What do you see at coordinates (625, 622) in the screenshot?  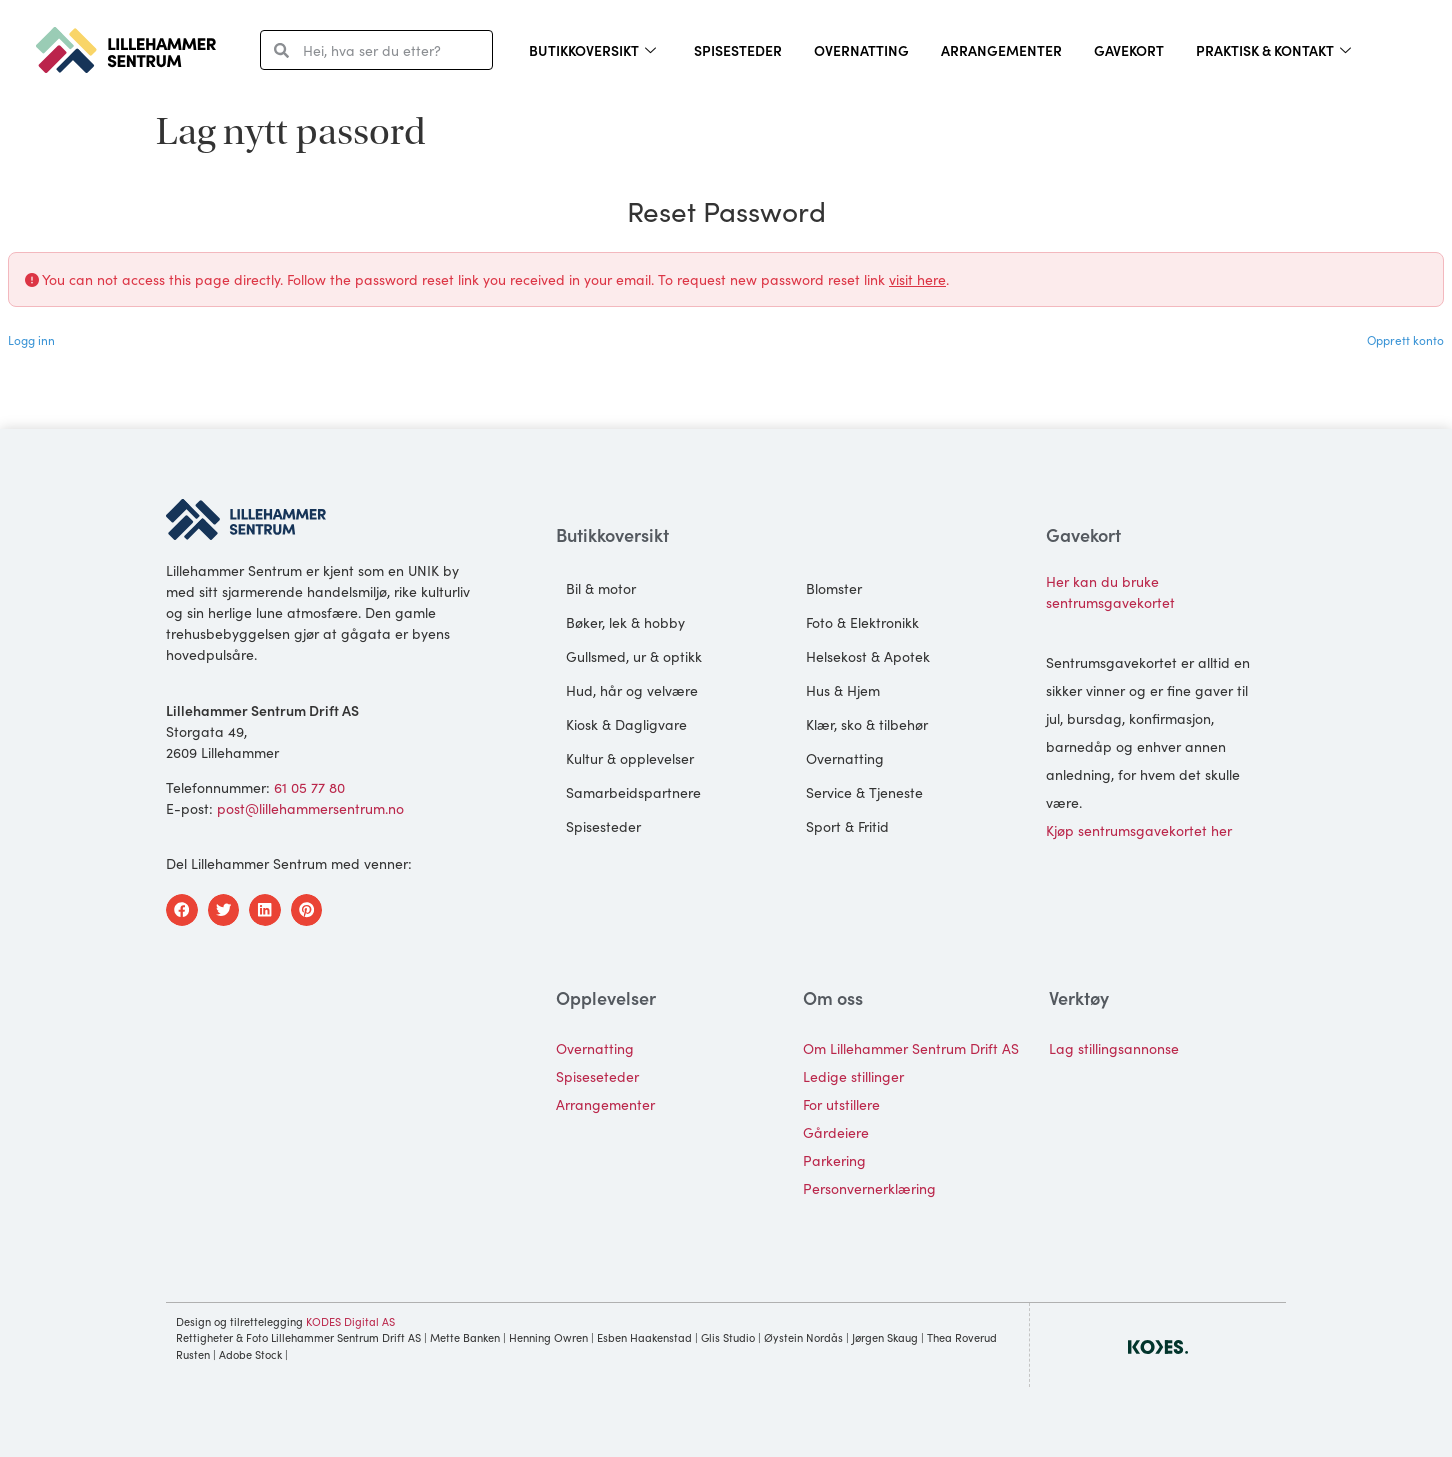 I see `Bøker, lek & hobby` at bounding box center [625, 622].